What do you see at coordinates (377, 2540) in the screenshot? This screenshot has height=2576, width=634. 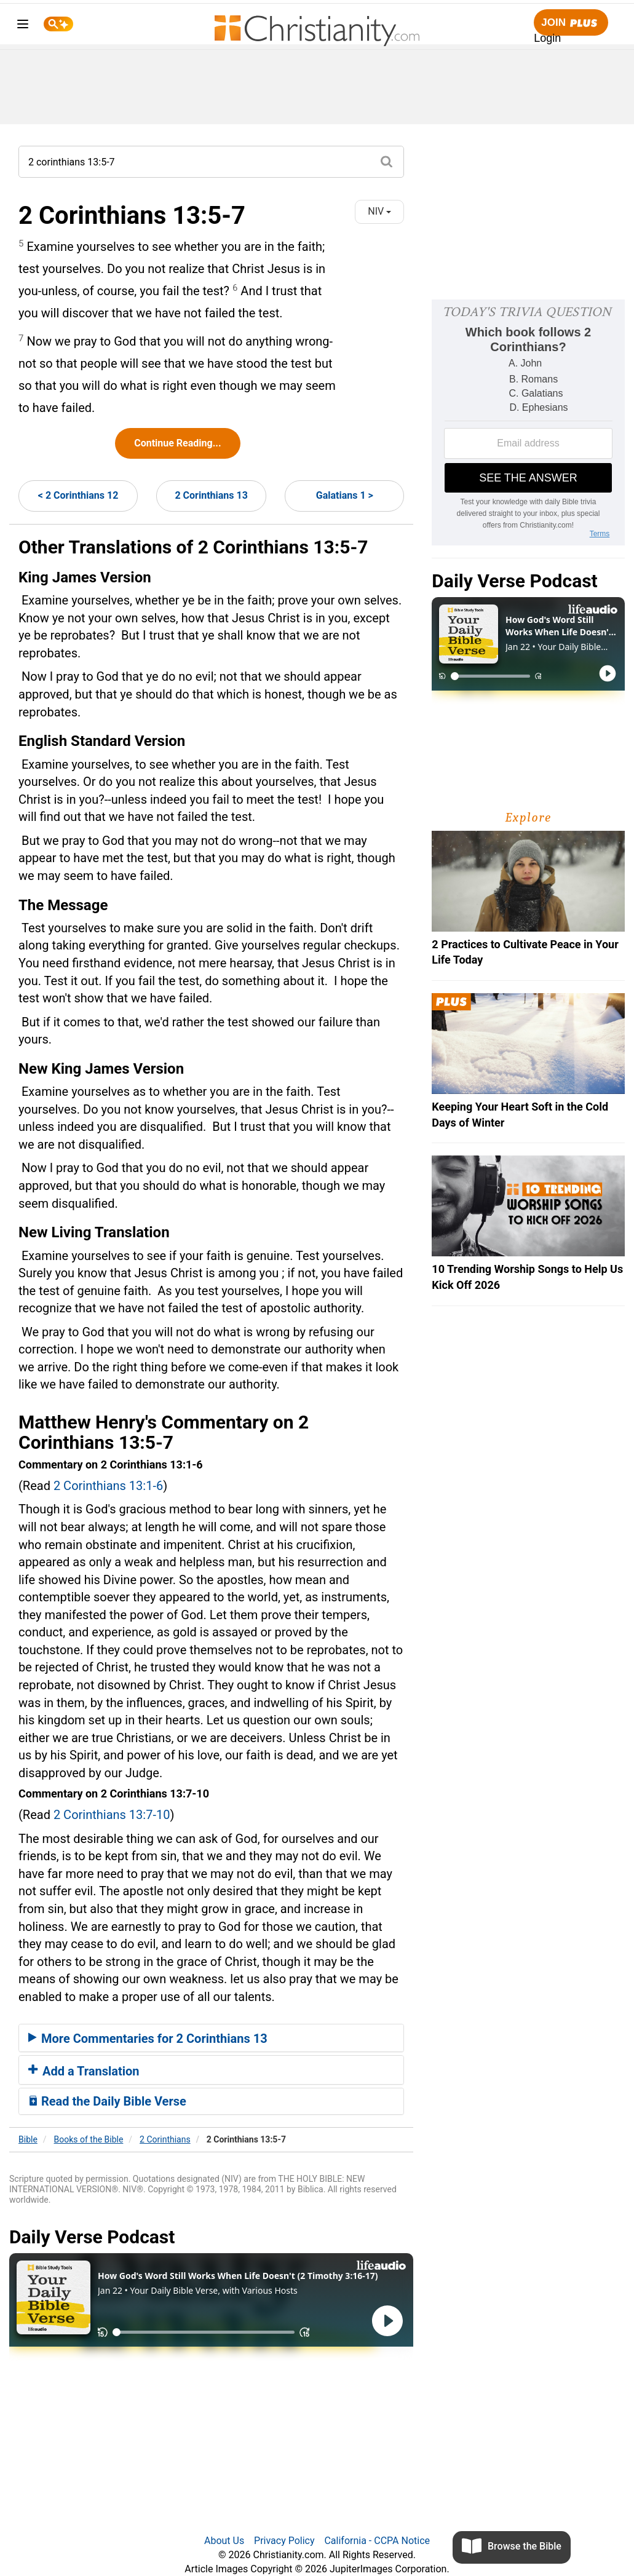 I see `California - CCPA Notice` at bounding box center [377, 2540].